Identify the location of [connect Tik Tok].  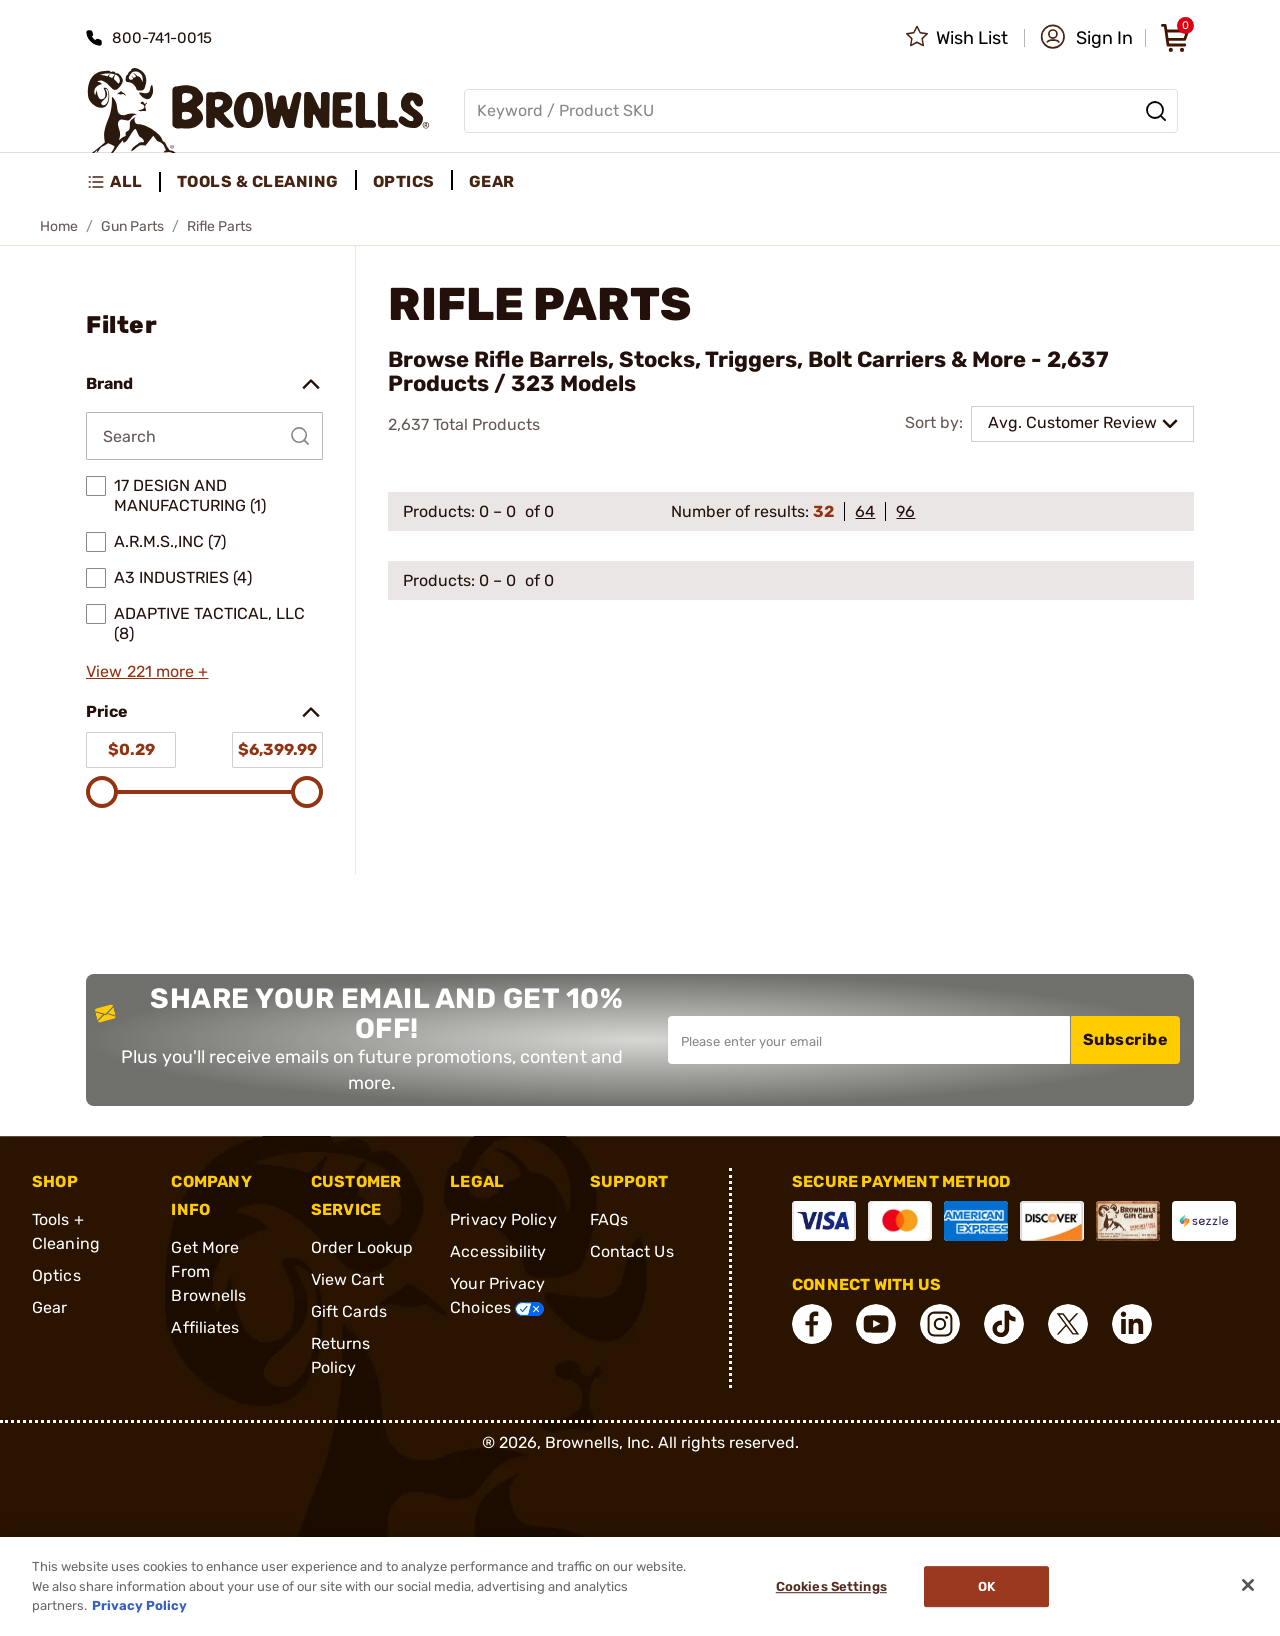
(1004, 1324).